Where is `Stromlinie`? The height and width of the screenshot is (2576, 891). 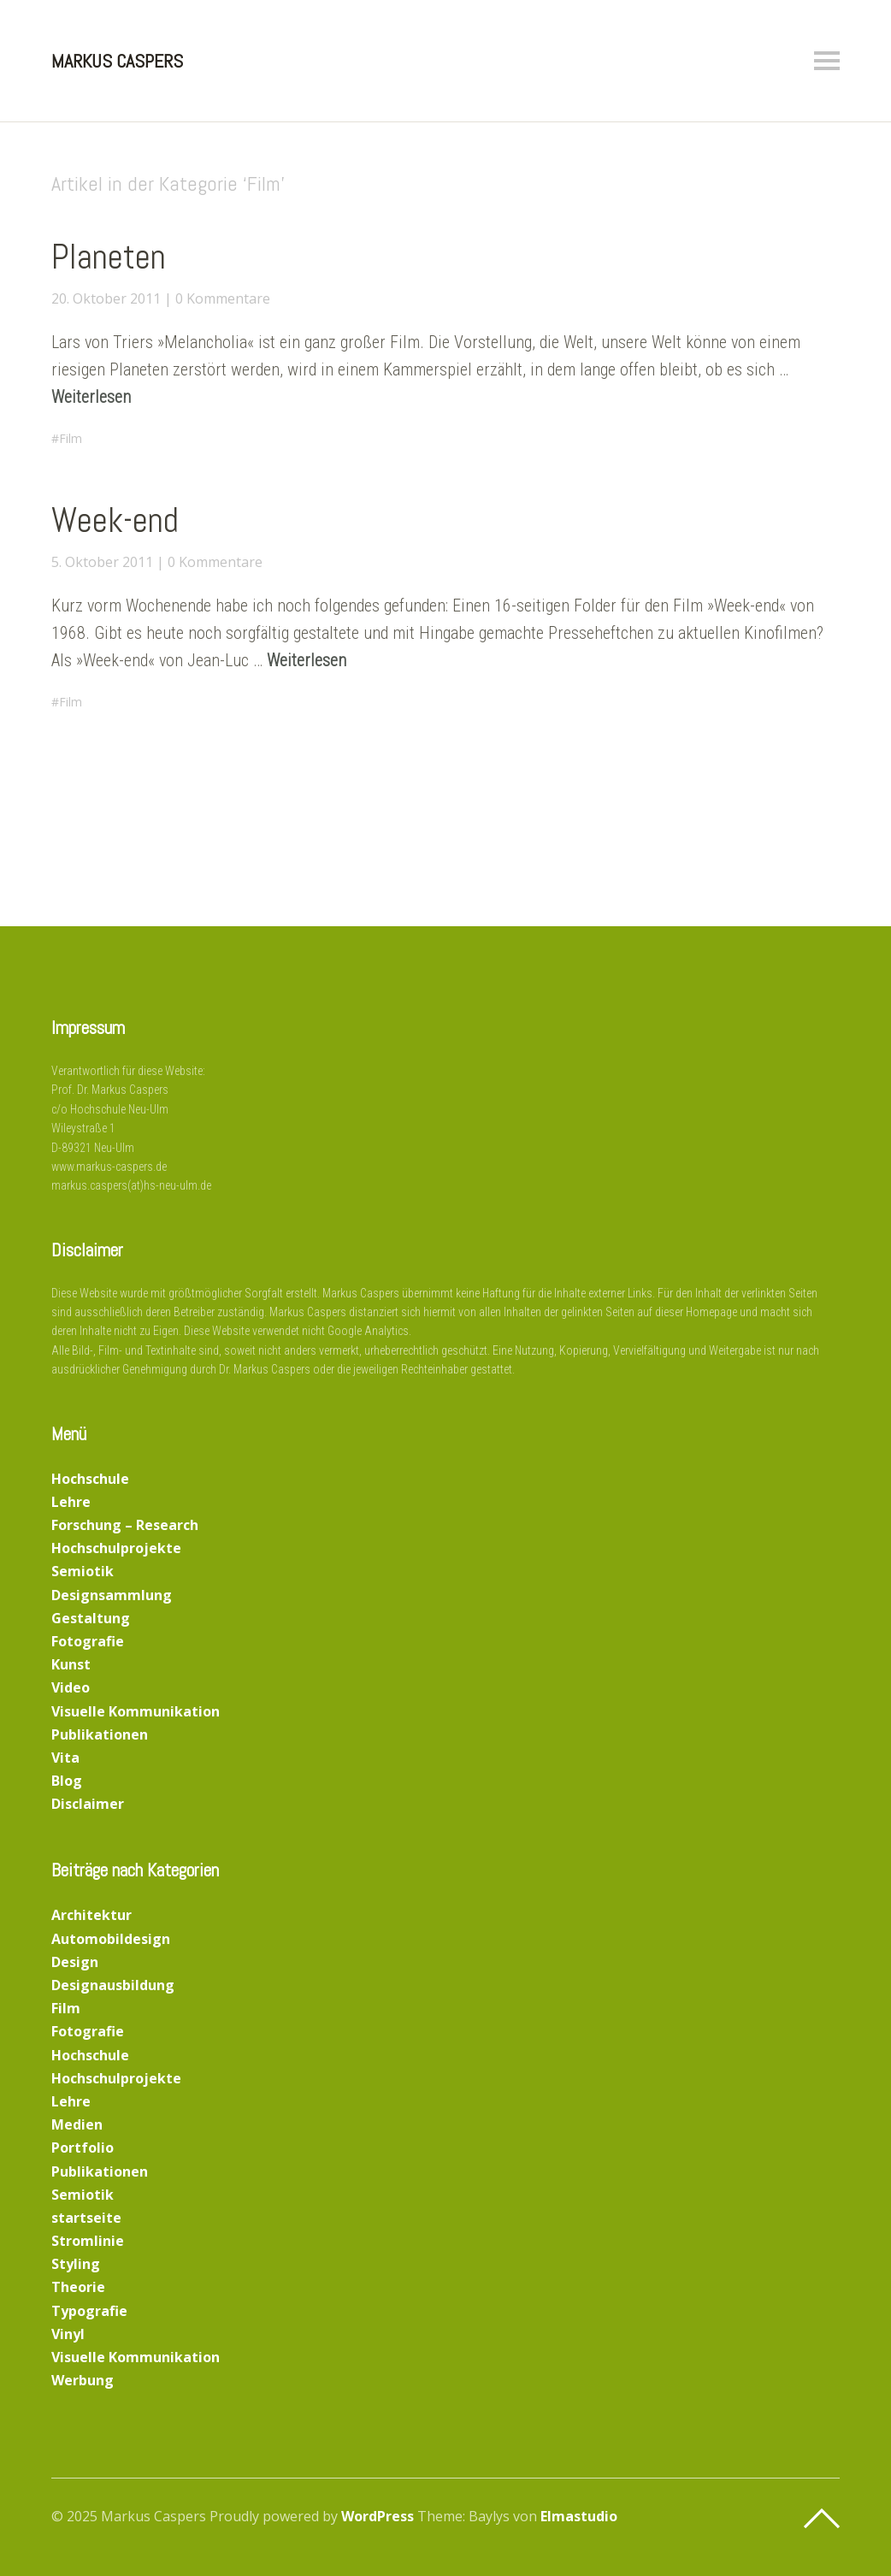
Stromlinie is located at coordinates (87, 2240).